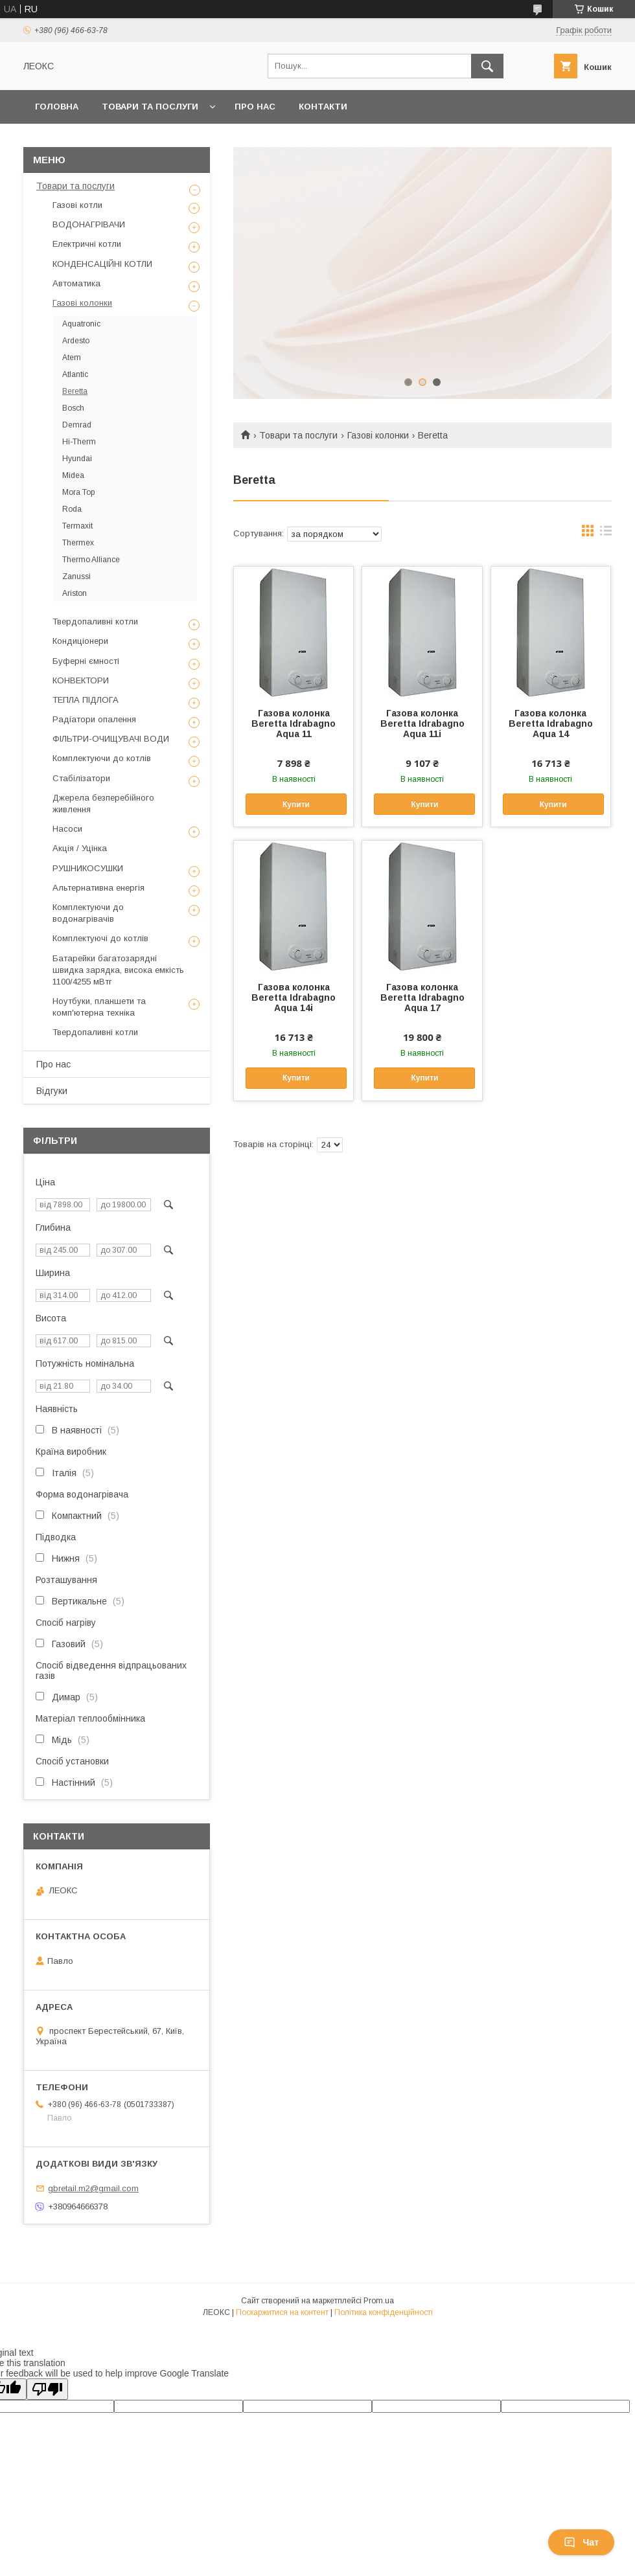  I want to click on Головна, so click(56, 106).